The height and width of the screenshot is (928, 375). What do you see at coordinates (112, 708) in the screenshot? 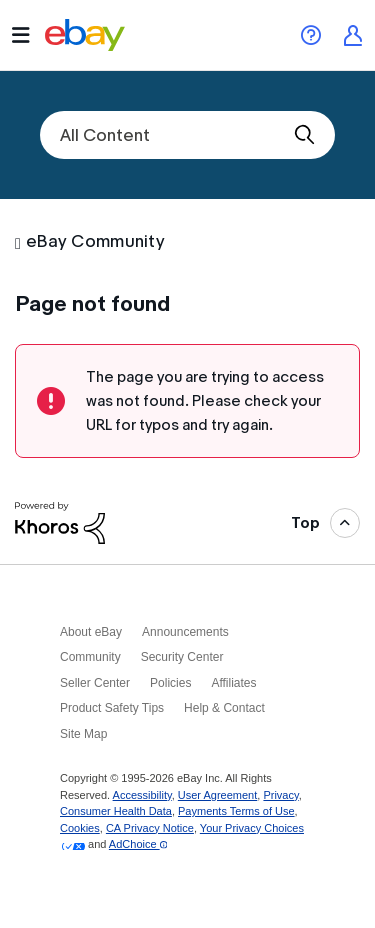
I see `Product Safety Tips` at bounding box center [112, 708].